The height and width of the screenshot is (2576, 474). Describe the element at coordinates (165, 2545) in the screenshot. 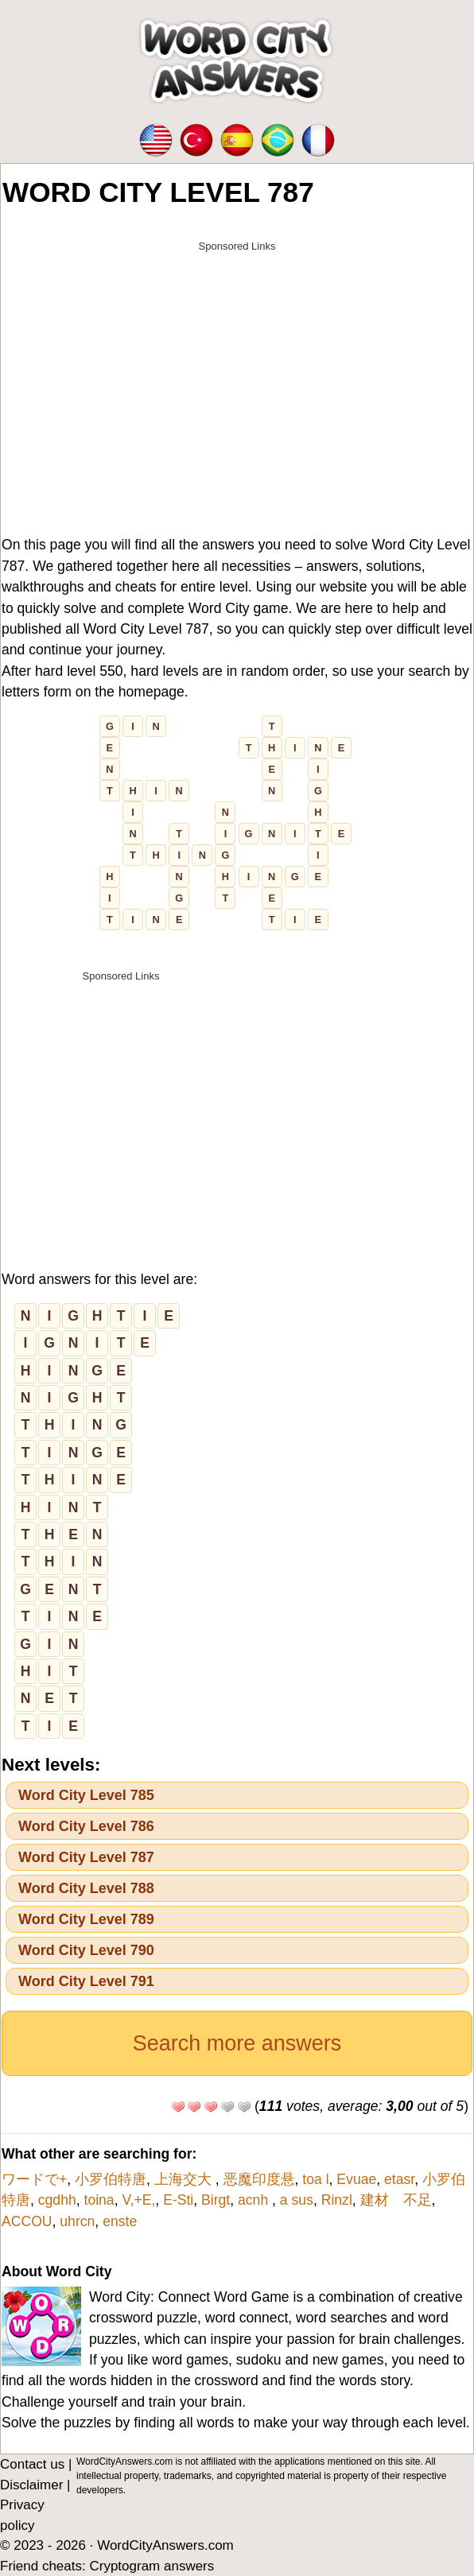

I see `WordCityAnswers.com` at that location.